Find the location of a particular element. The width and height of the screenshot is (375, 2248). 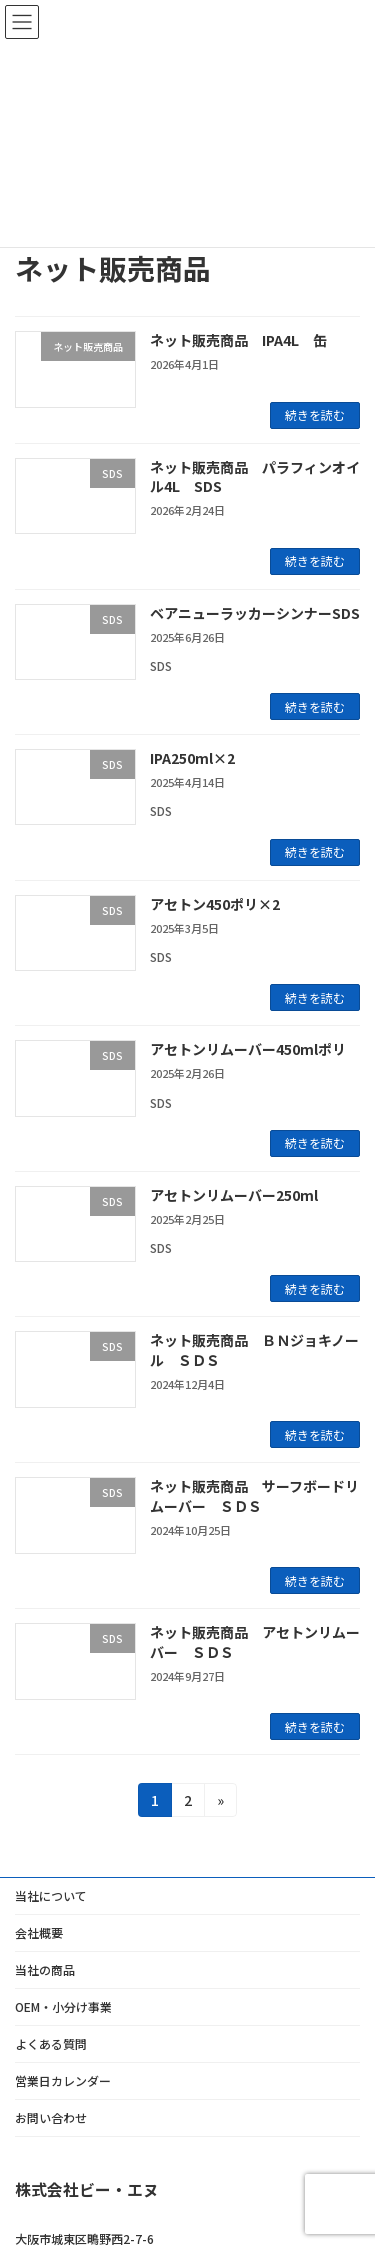

アセトンリムーバー450mlポリ is located at coordinates (248, 1049).